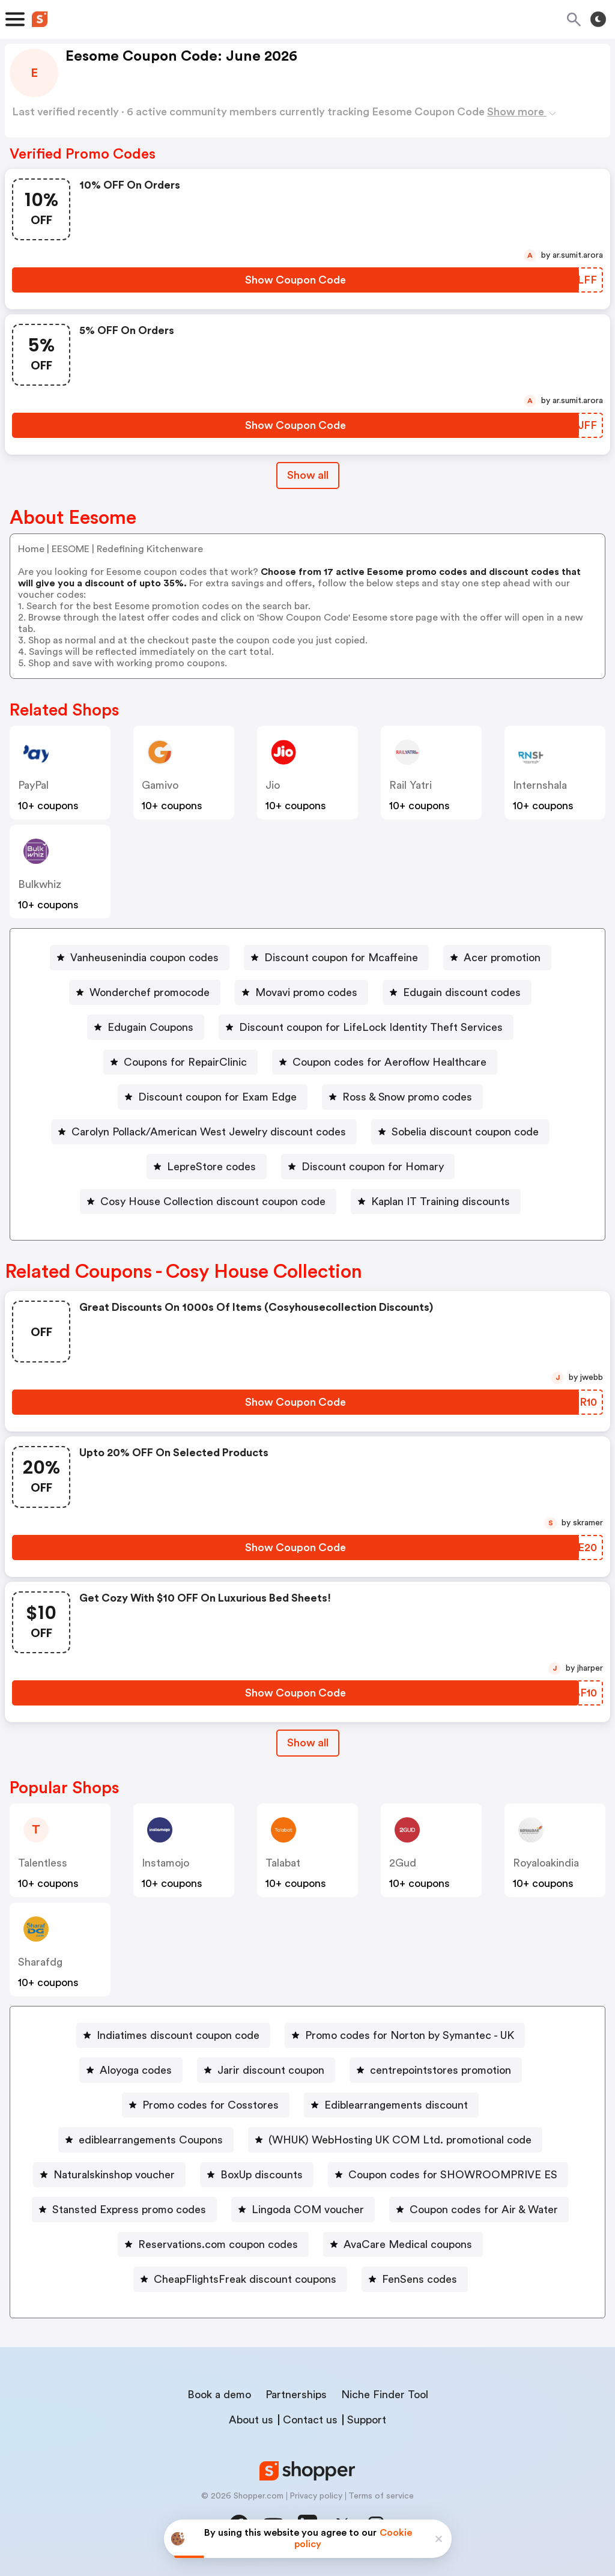 This screenshot has width=615, height=2576. What do you see at coordinates (208, 1131) in the screenshot?
I see `Carolyn Pollack/American West Jewelry discount codes` at bounding box center [208, 1131].